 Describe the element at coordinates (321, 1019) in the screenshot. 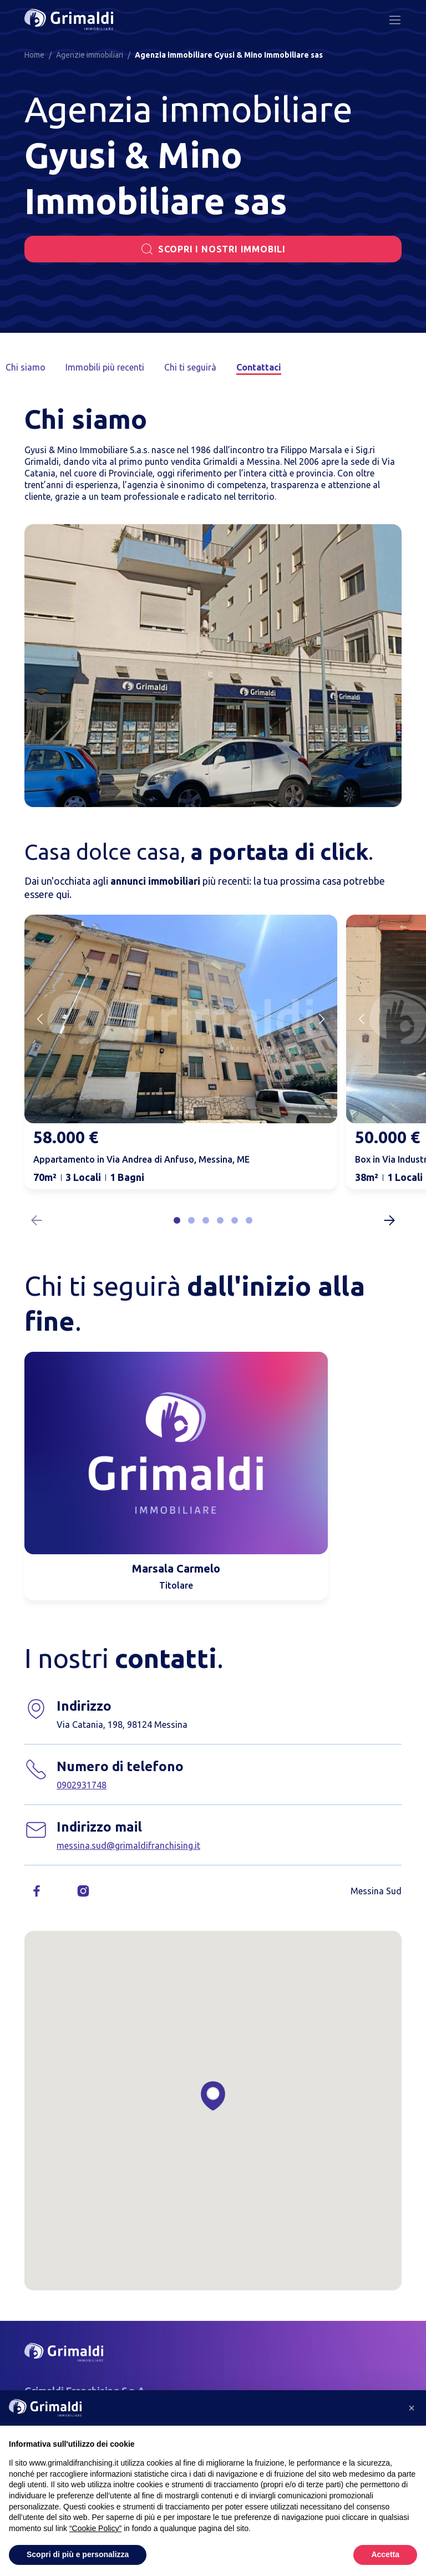

I see `[Next slide]` at that location.